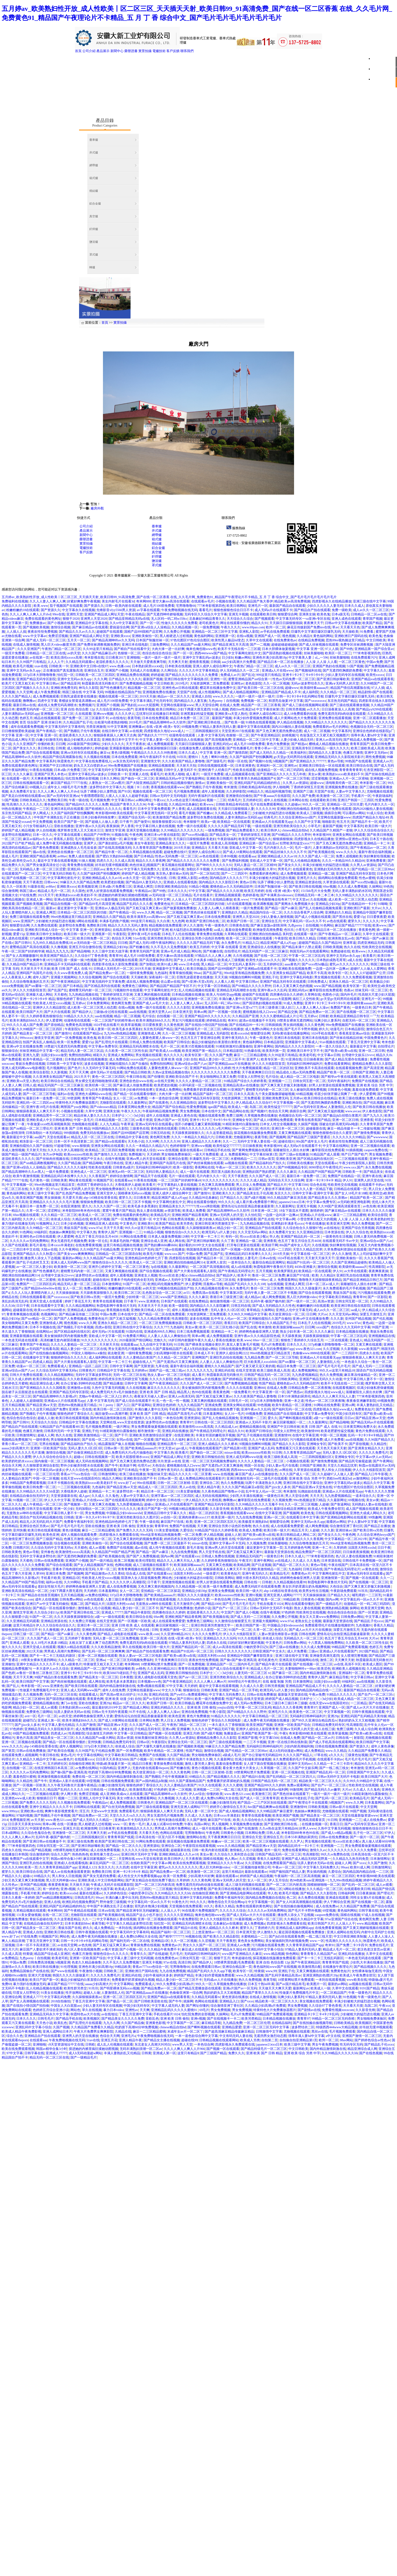 The height and width of the screenshot is (2576, 397). Describe the element at coordinates (243, 1245) in the screenshot. I see `打开每日更新在线观看` at that location.